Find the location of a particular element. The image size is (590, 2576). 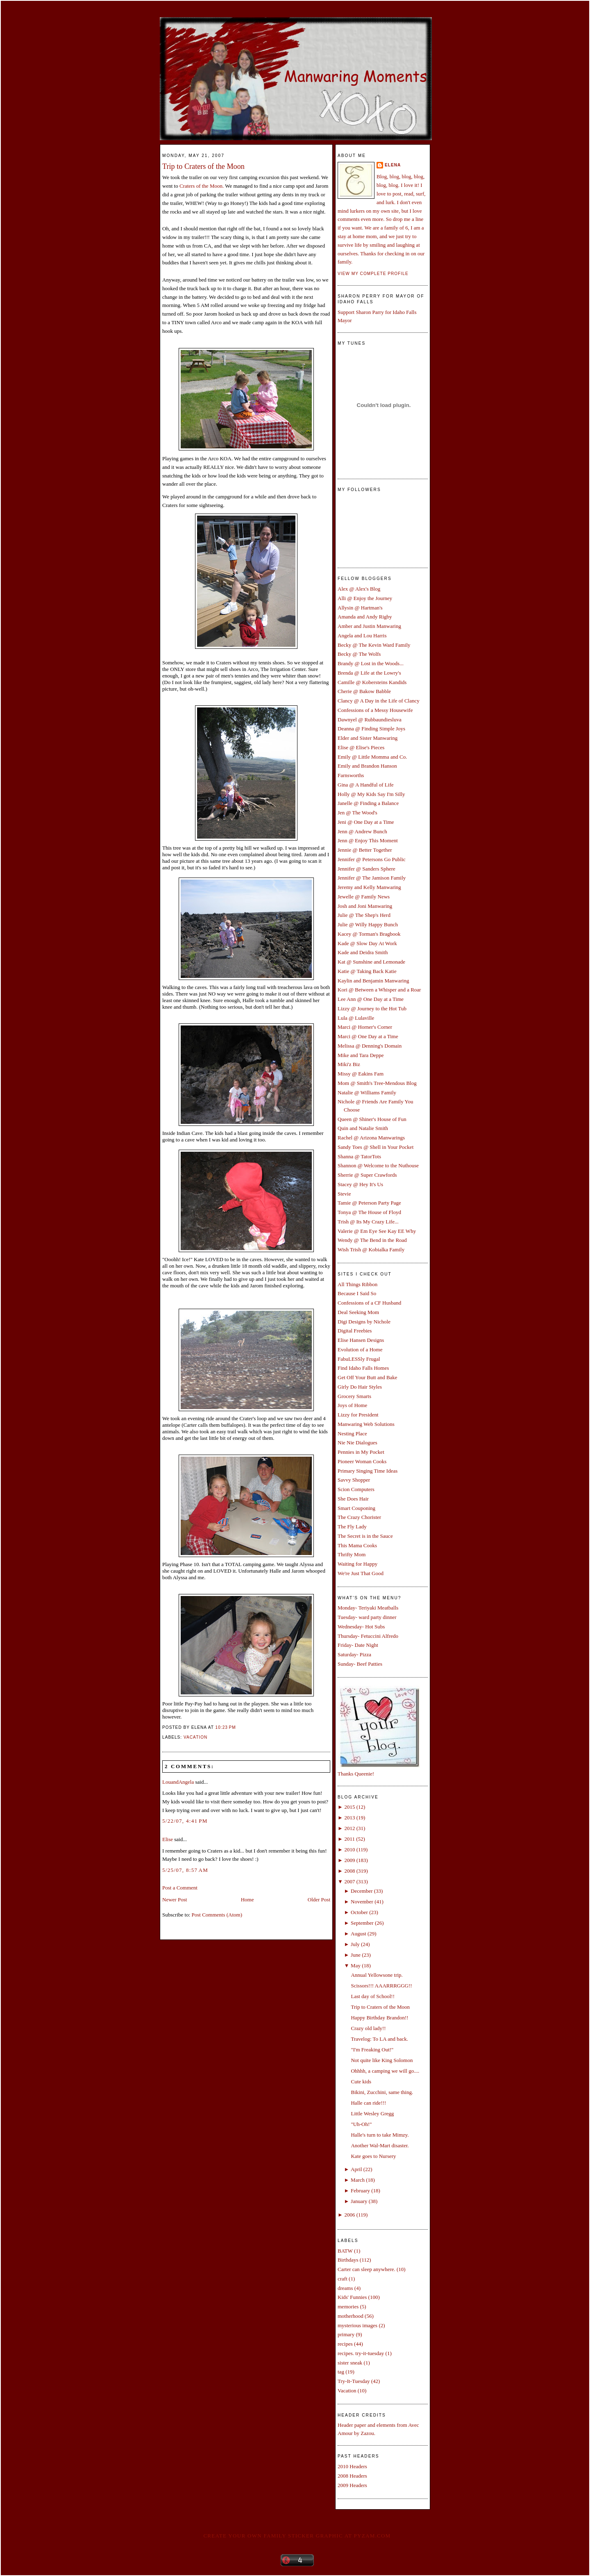

Josh and Joni Manwaring is located at coordinates (365, 906).